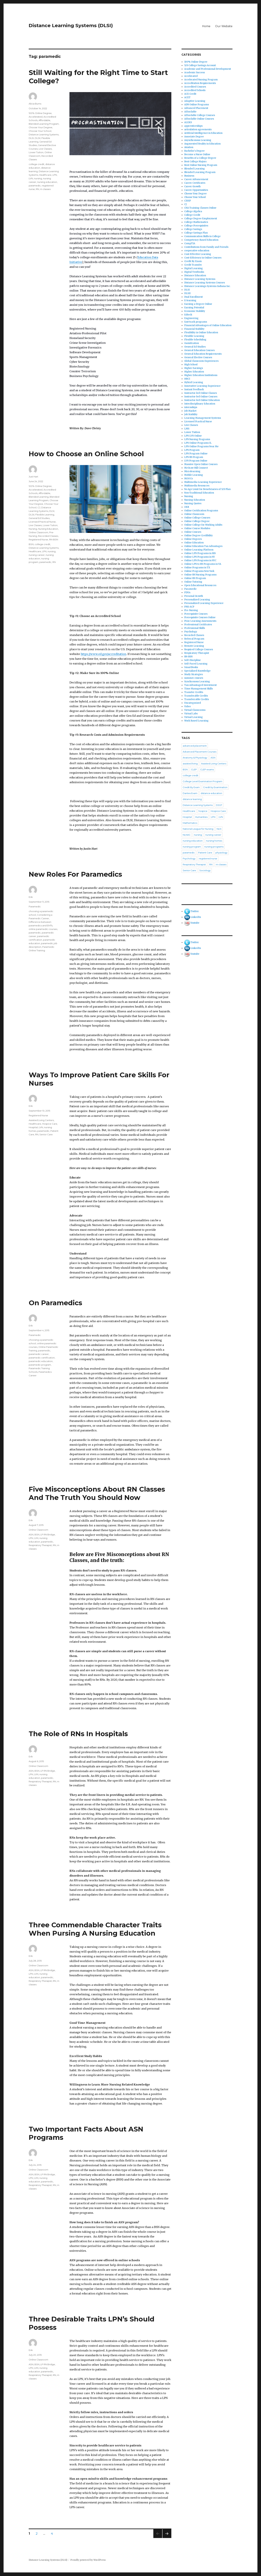 The height and width of the screenshot is (2576, 261). What do you see at coordinates (201, 332) in the screenshot?
I see `Flexibility in Online Education` at bounding box center [201, 332].